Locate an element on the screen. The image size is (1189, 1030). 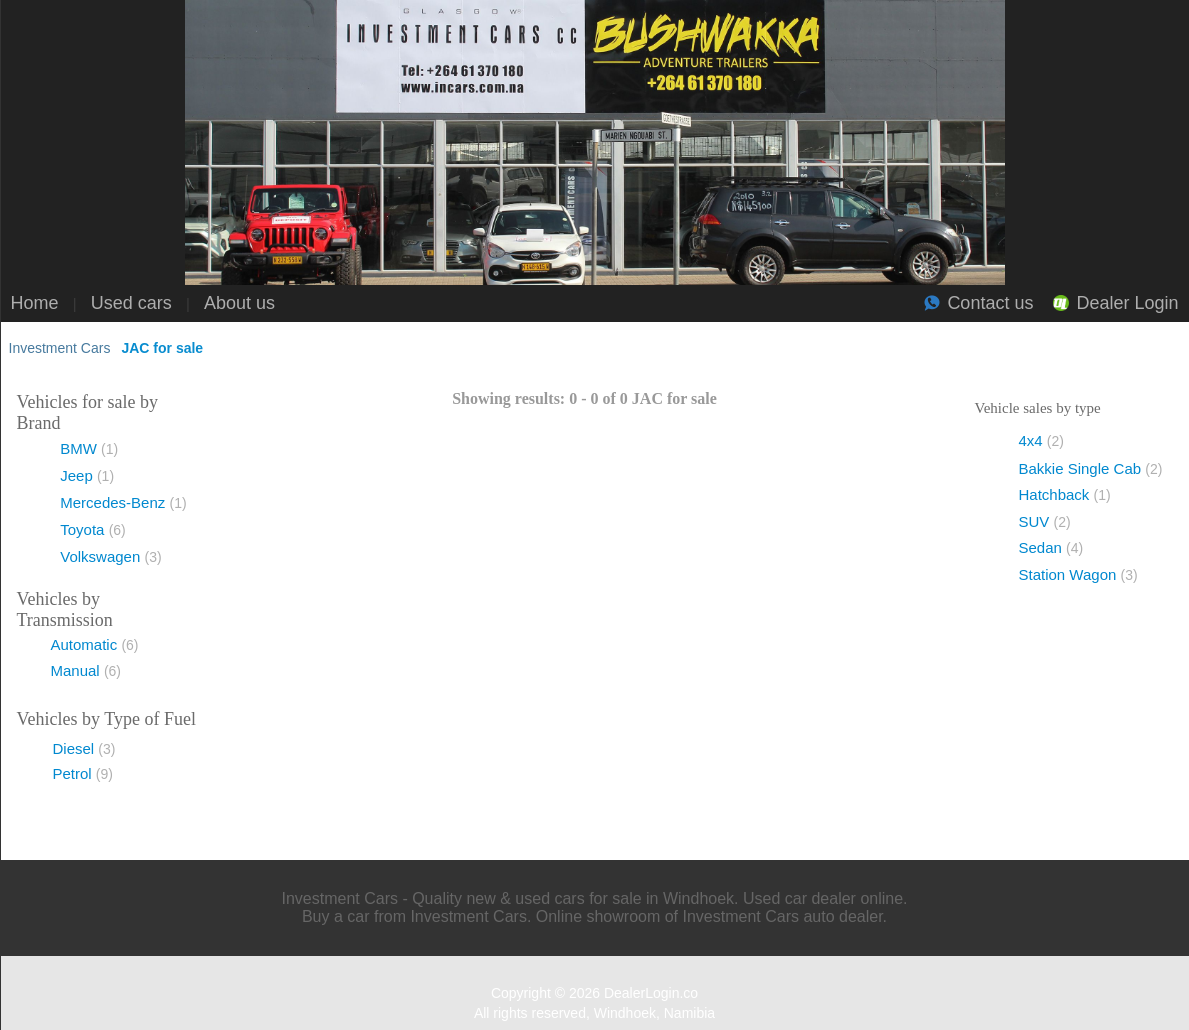
Jeep is located at coordinates (87, 475).